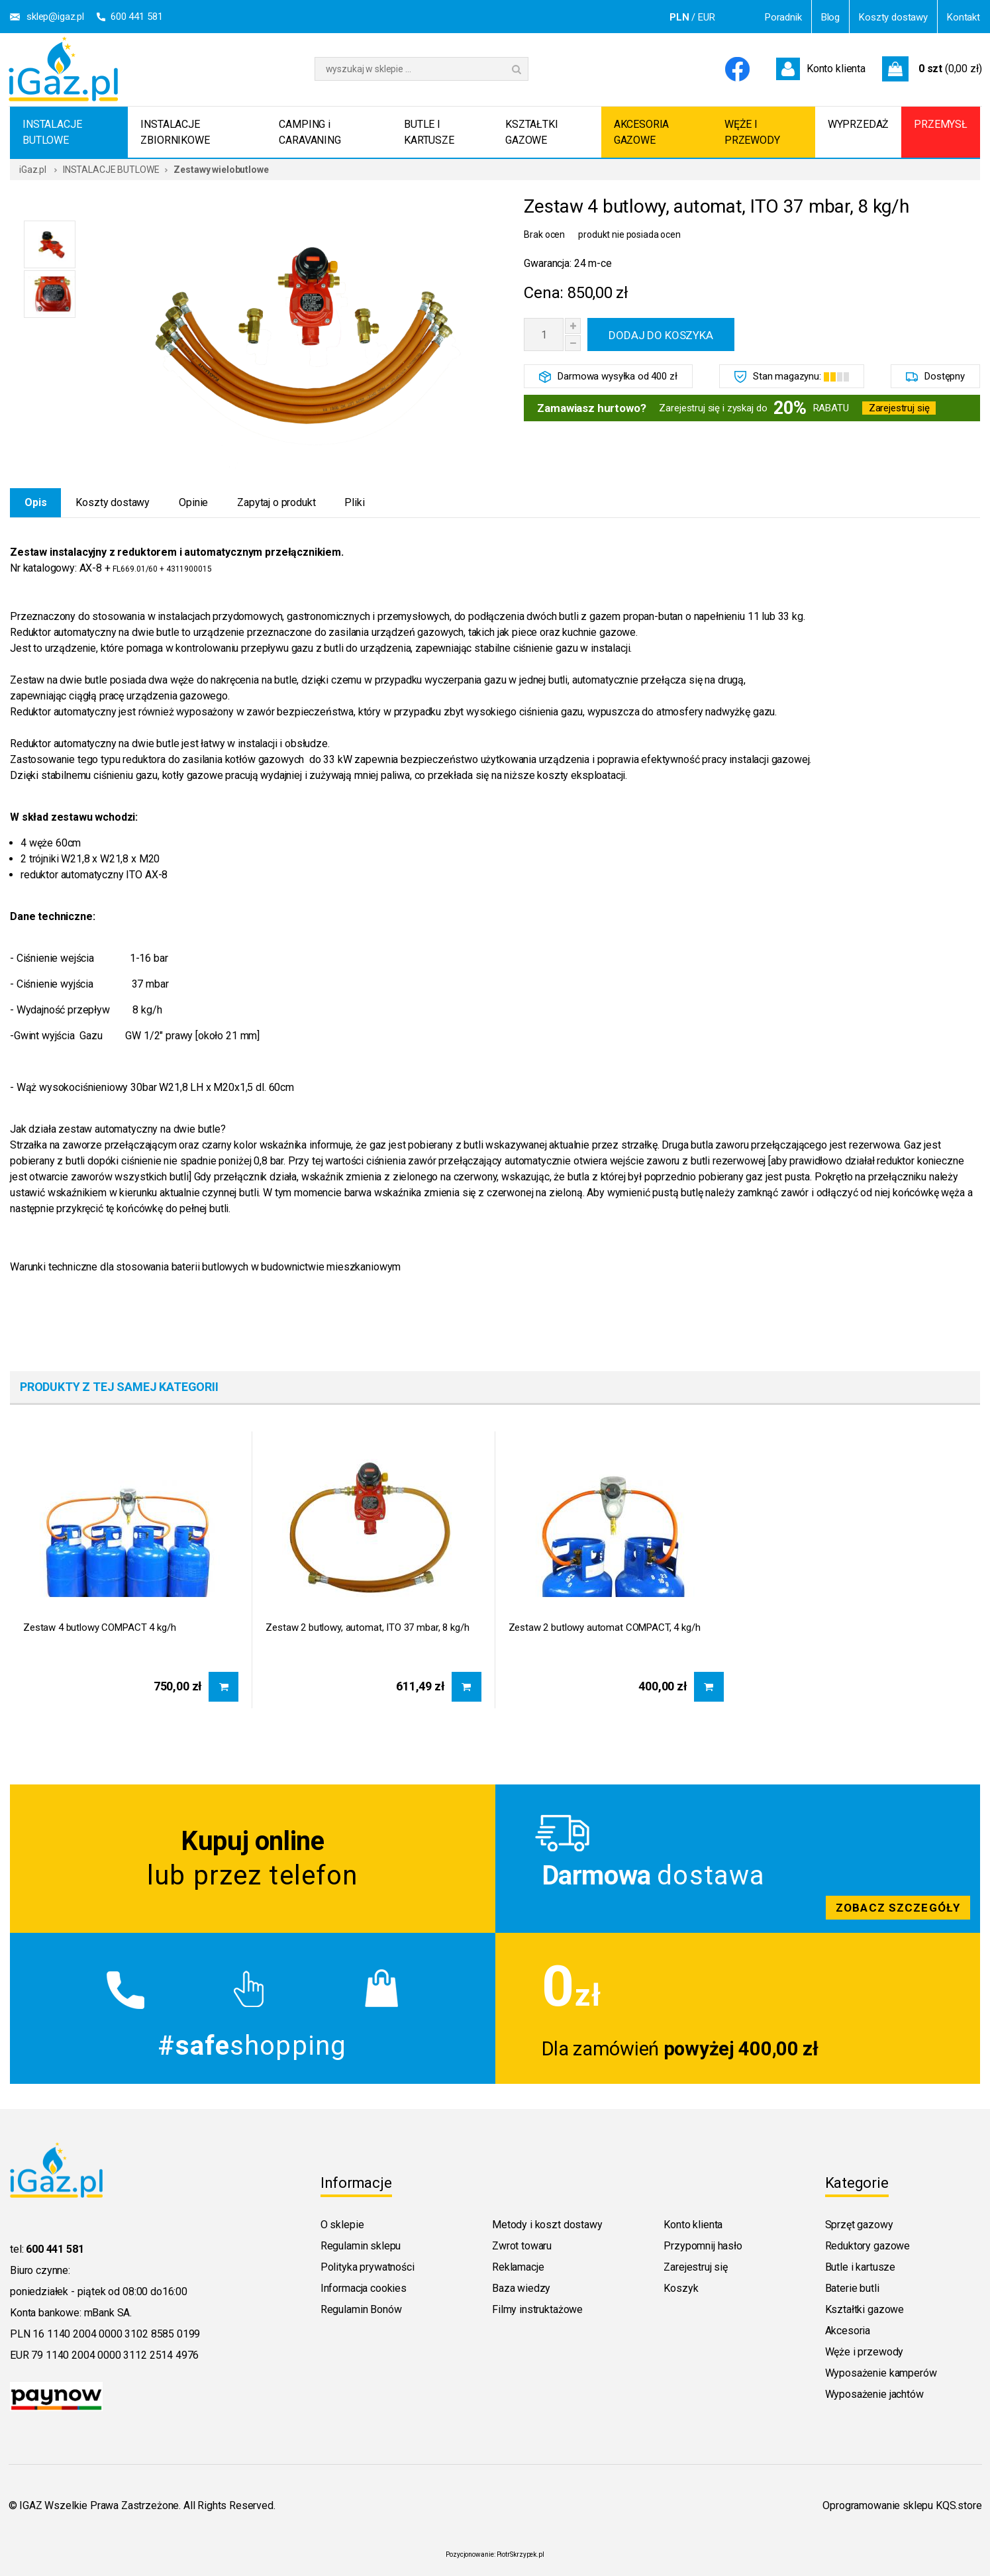 This screenshot has height=2576, width=990. What do you see at coordinates (848, 2330) in the screenshot?
I see `Akcesoria` at bounding box center [848, 2330].